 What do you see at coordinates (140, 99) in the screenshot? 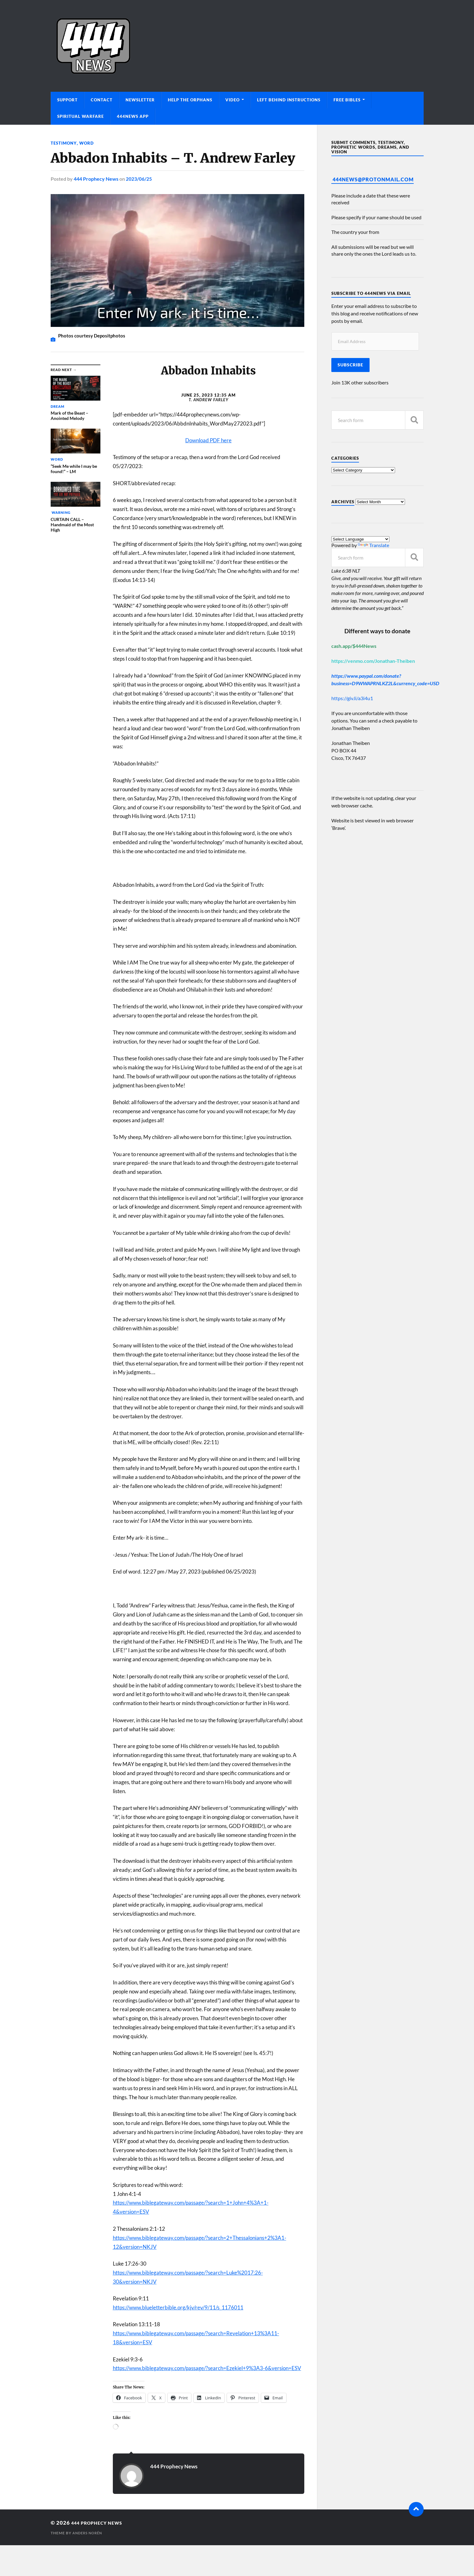
I see `Newsletter` at bounding box center [140, 99].